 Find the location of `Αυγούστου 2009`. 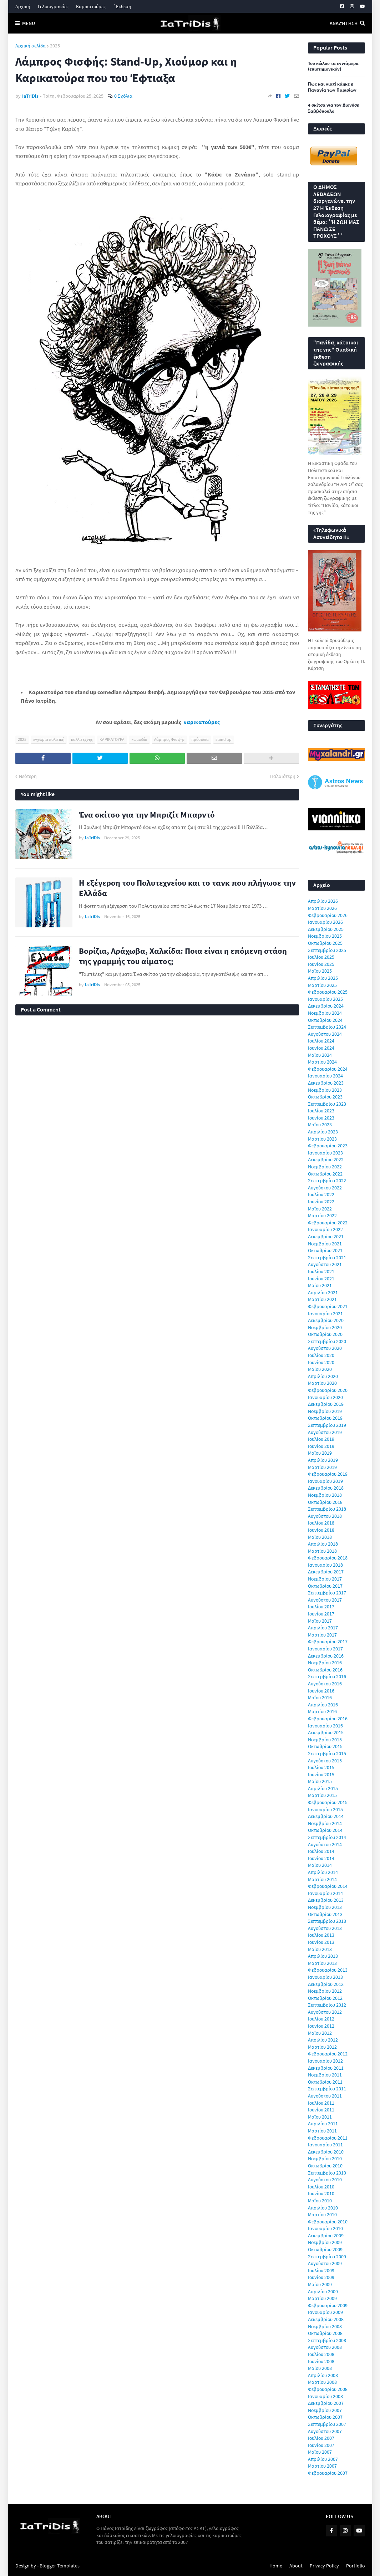

Αυγούστου 2009 is located at coordinates (325, 2263).